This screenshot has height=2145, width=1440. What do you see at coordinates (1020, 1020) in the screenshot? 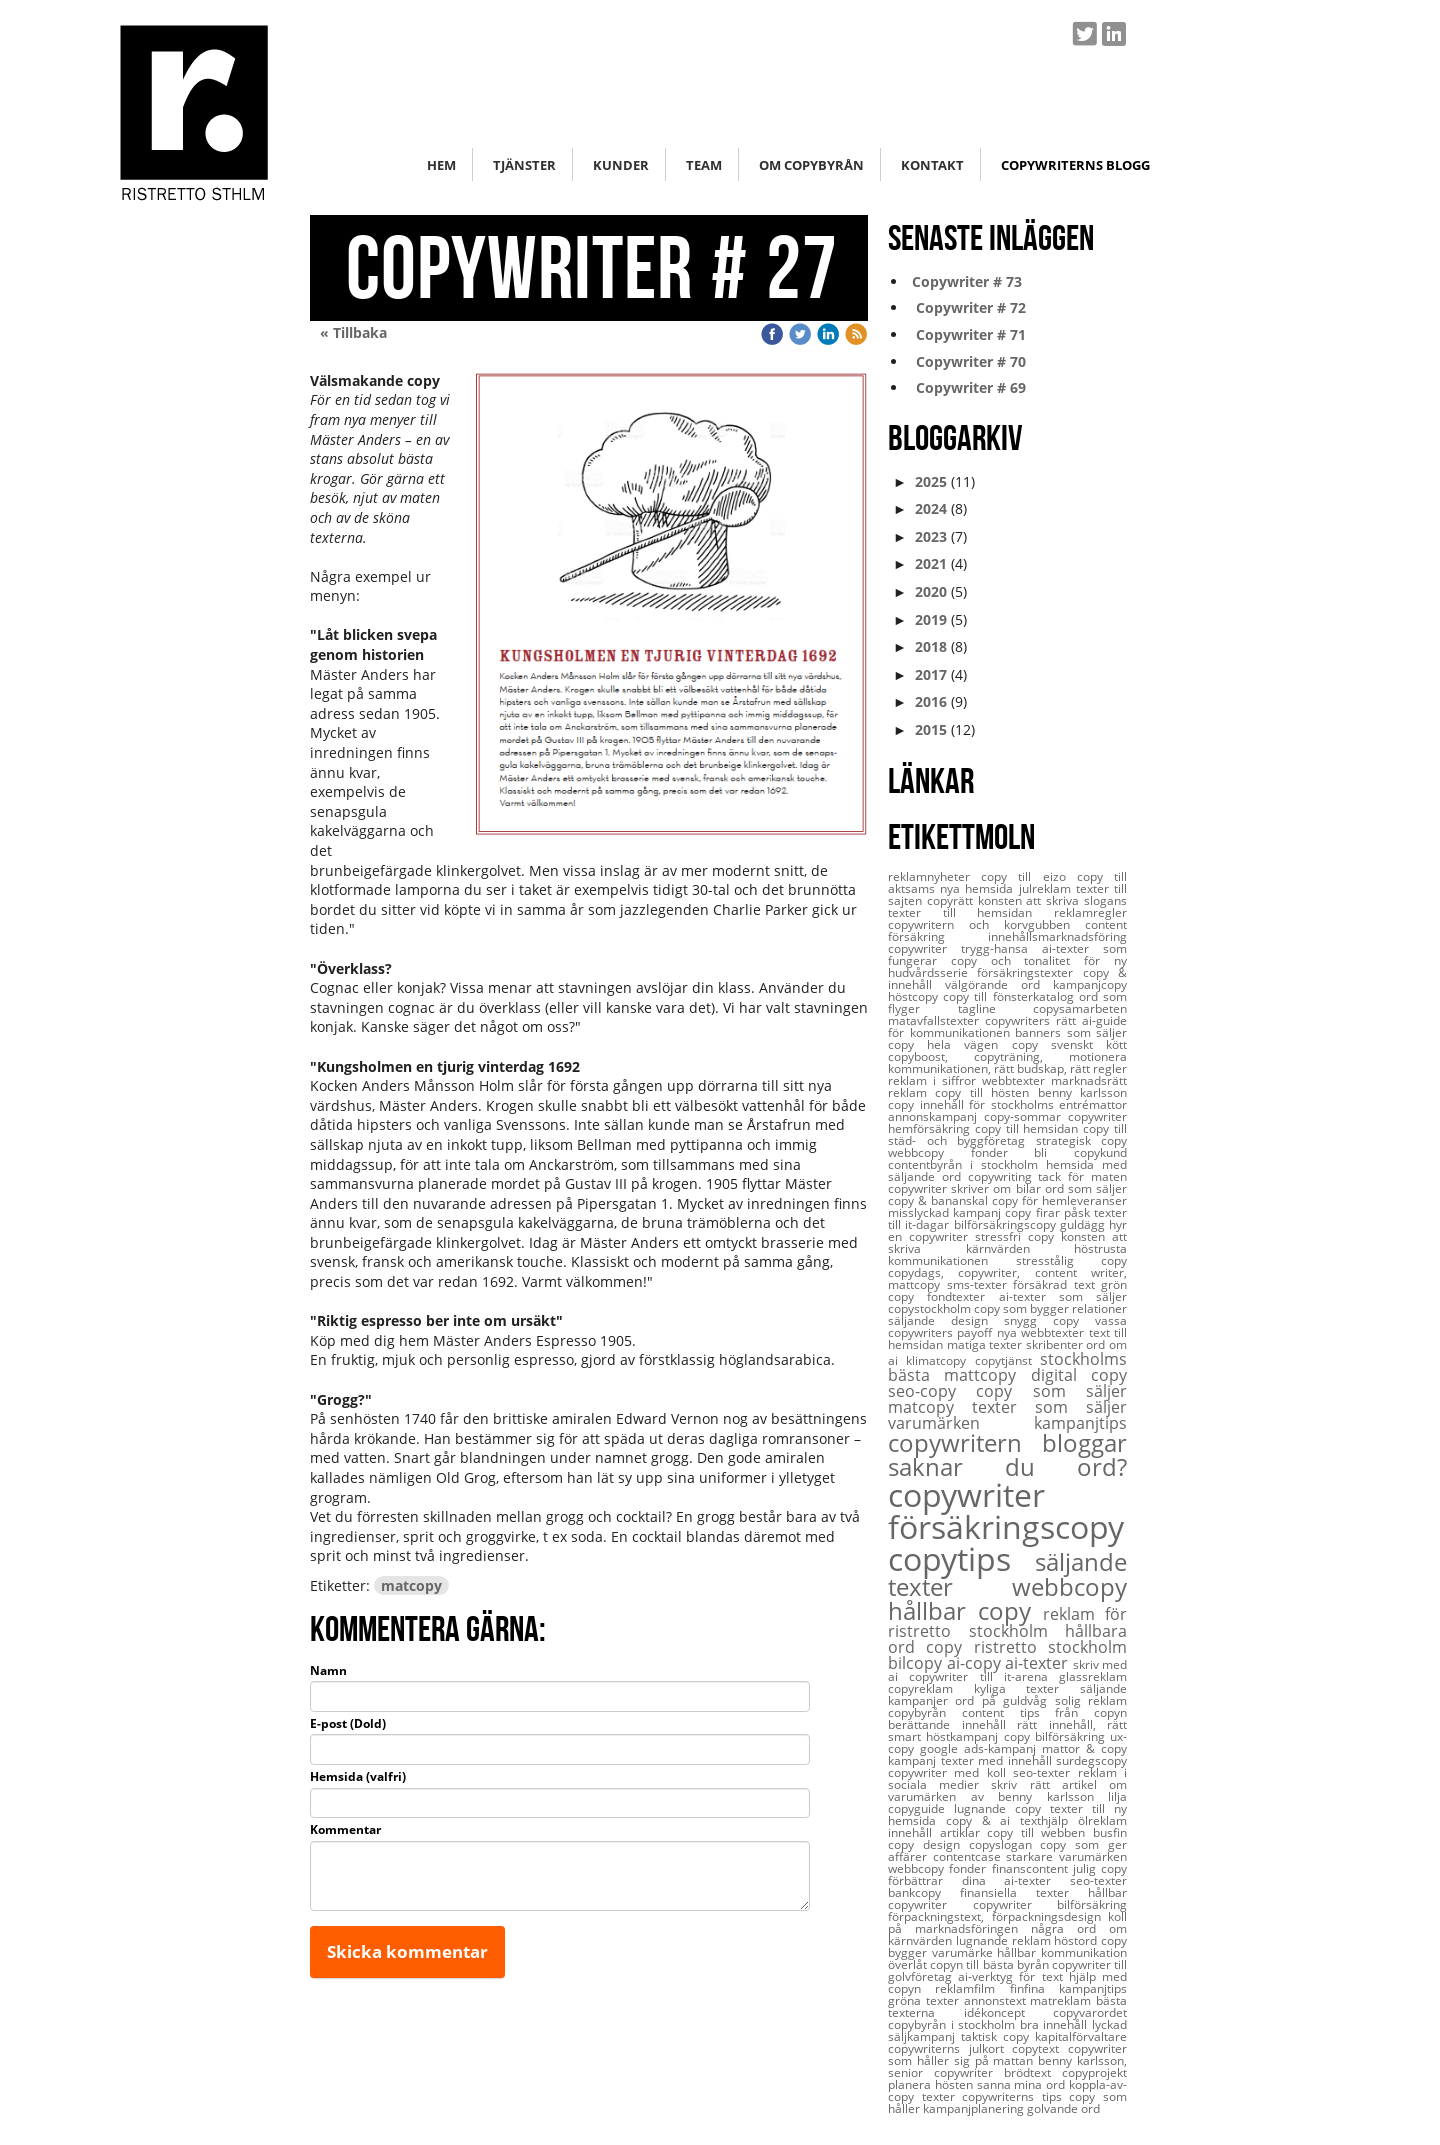
I see `copywriters` at bounding box center [1020, 1020].